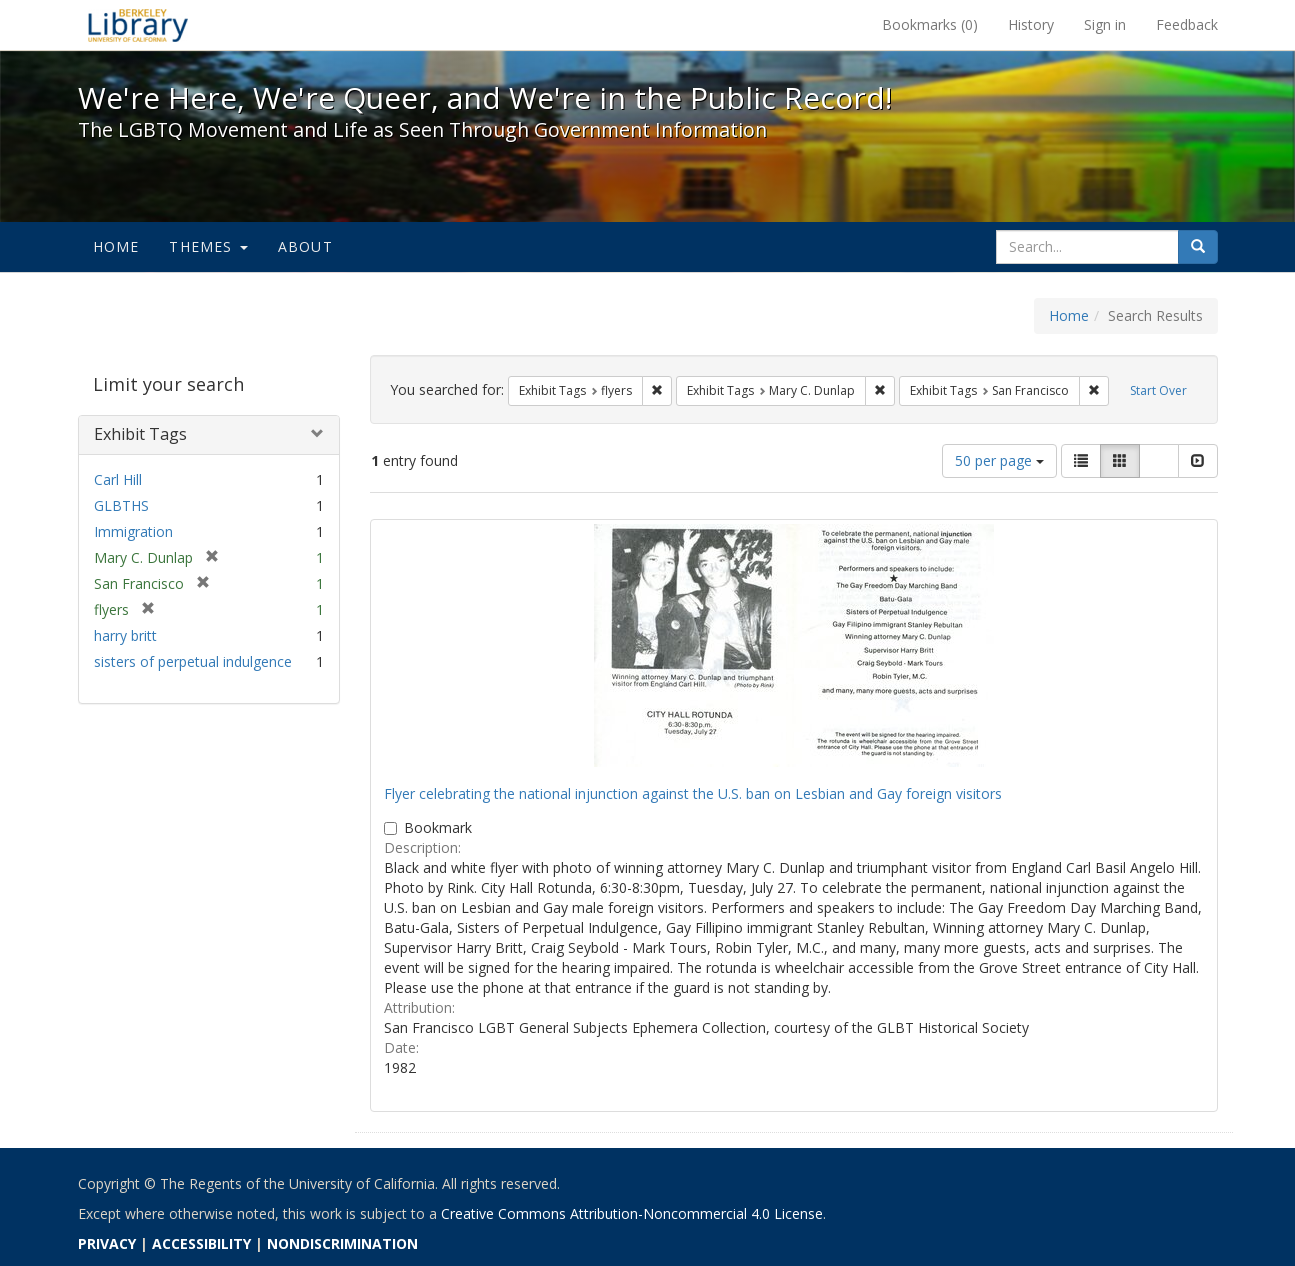  I want to click on Sign in, so click(1105, 24).